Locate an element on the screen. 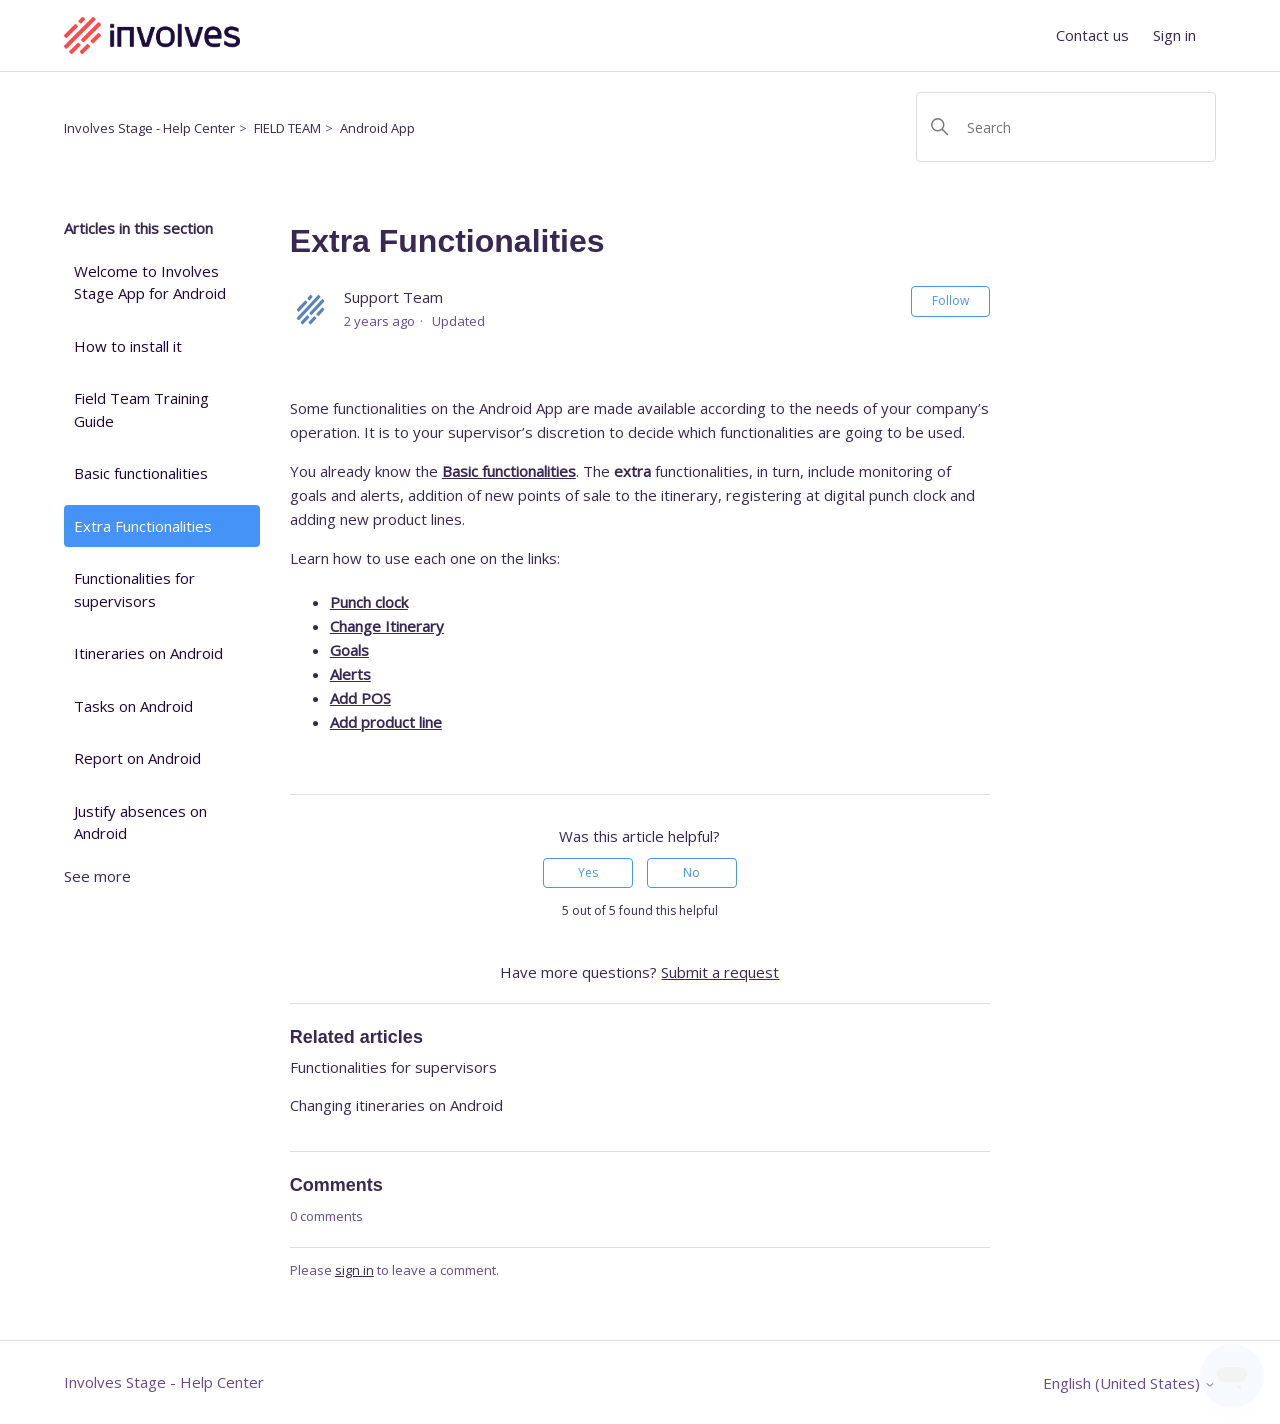  Change Itinerary is located at coordinates (387, 626).